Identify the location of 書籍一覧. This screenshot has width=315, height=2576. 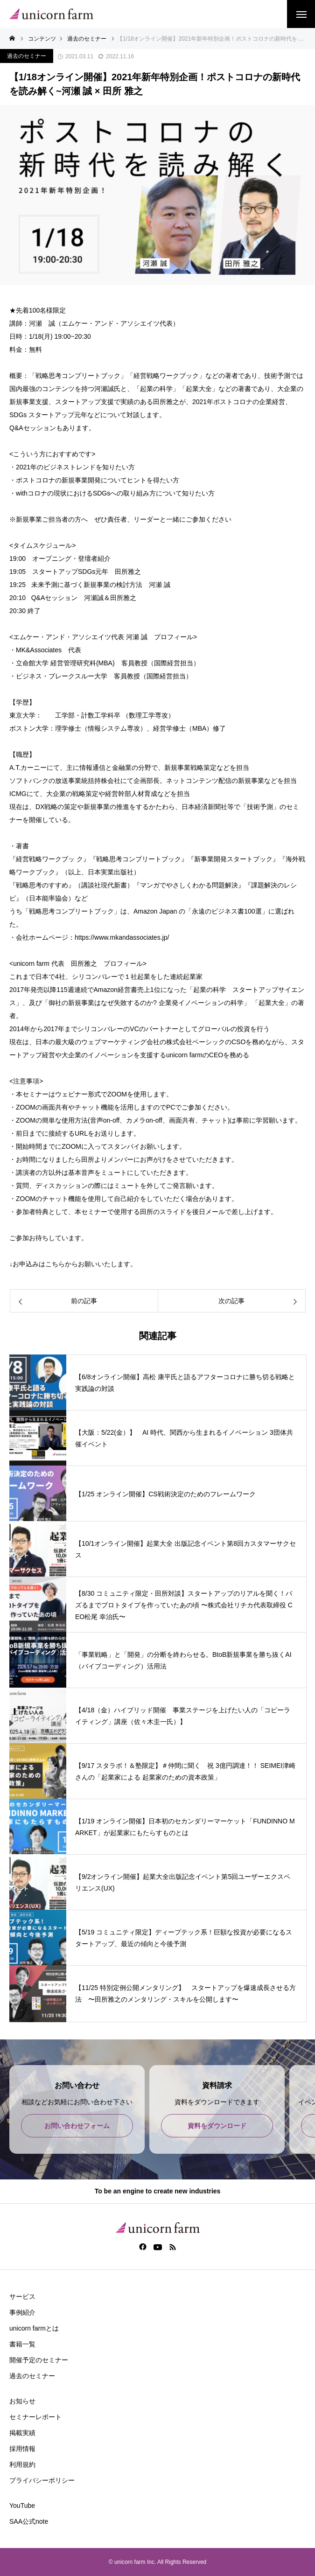
(22, 2344).